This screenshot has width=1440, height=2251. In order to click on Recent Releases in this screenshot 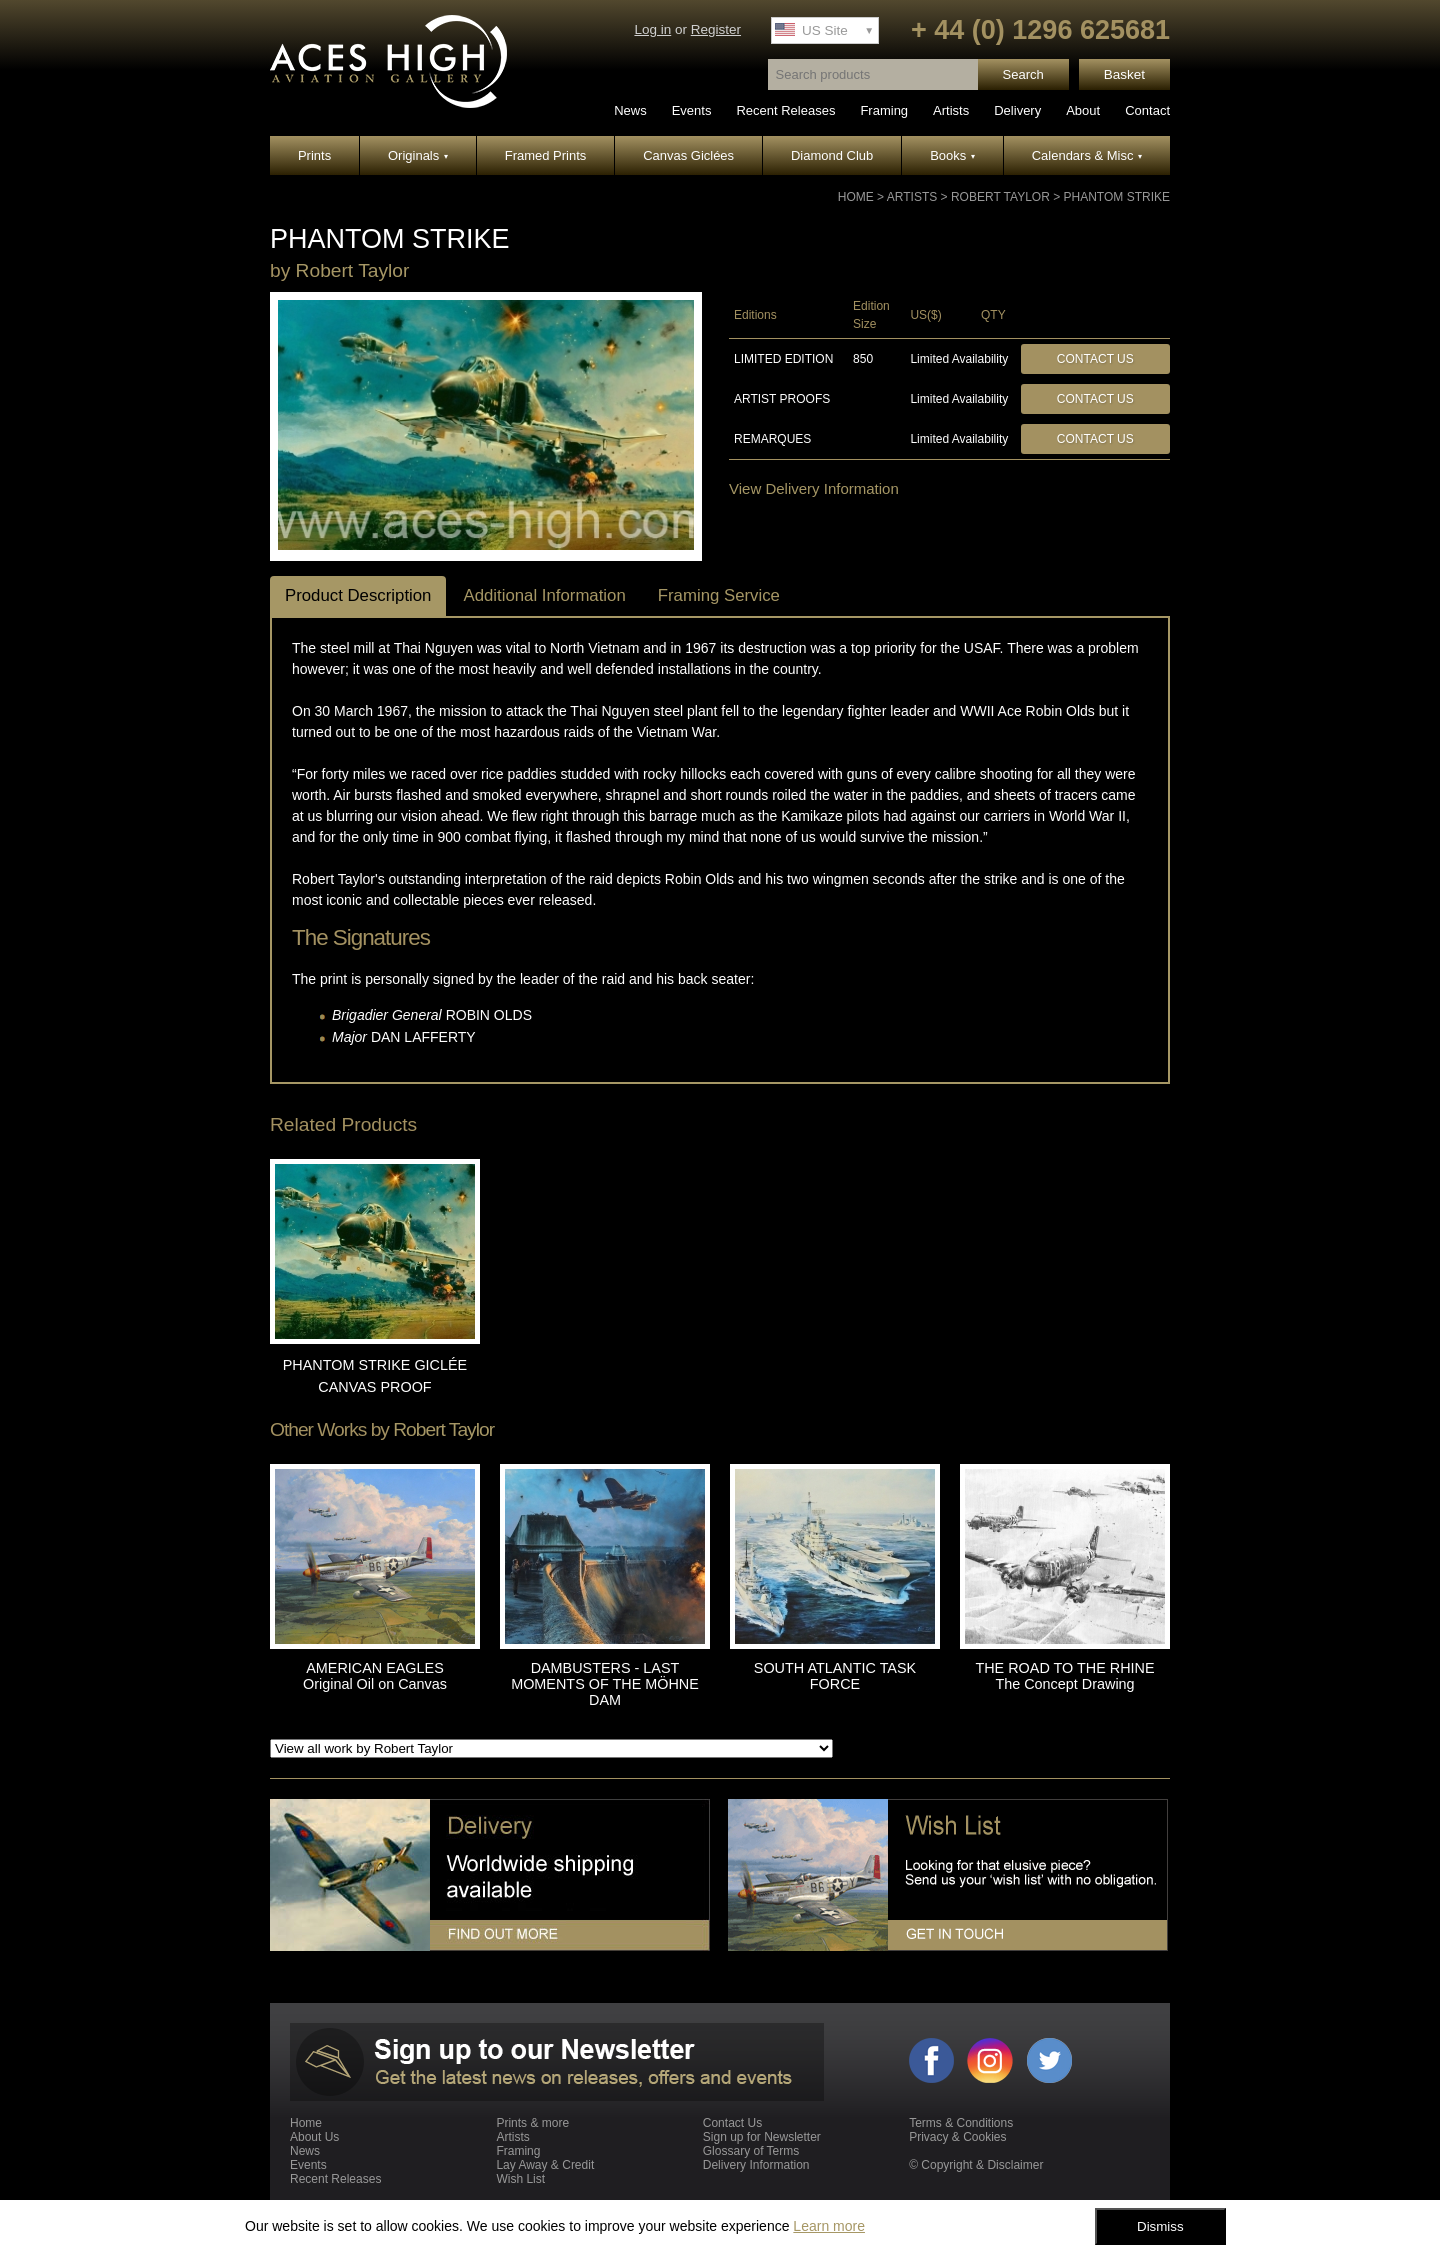, I will do `click(785, 110)`.